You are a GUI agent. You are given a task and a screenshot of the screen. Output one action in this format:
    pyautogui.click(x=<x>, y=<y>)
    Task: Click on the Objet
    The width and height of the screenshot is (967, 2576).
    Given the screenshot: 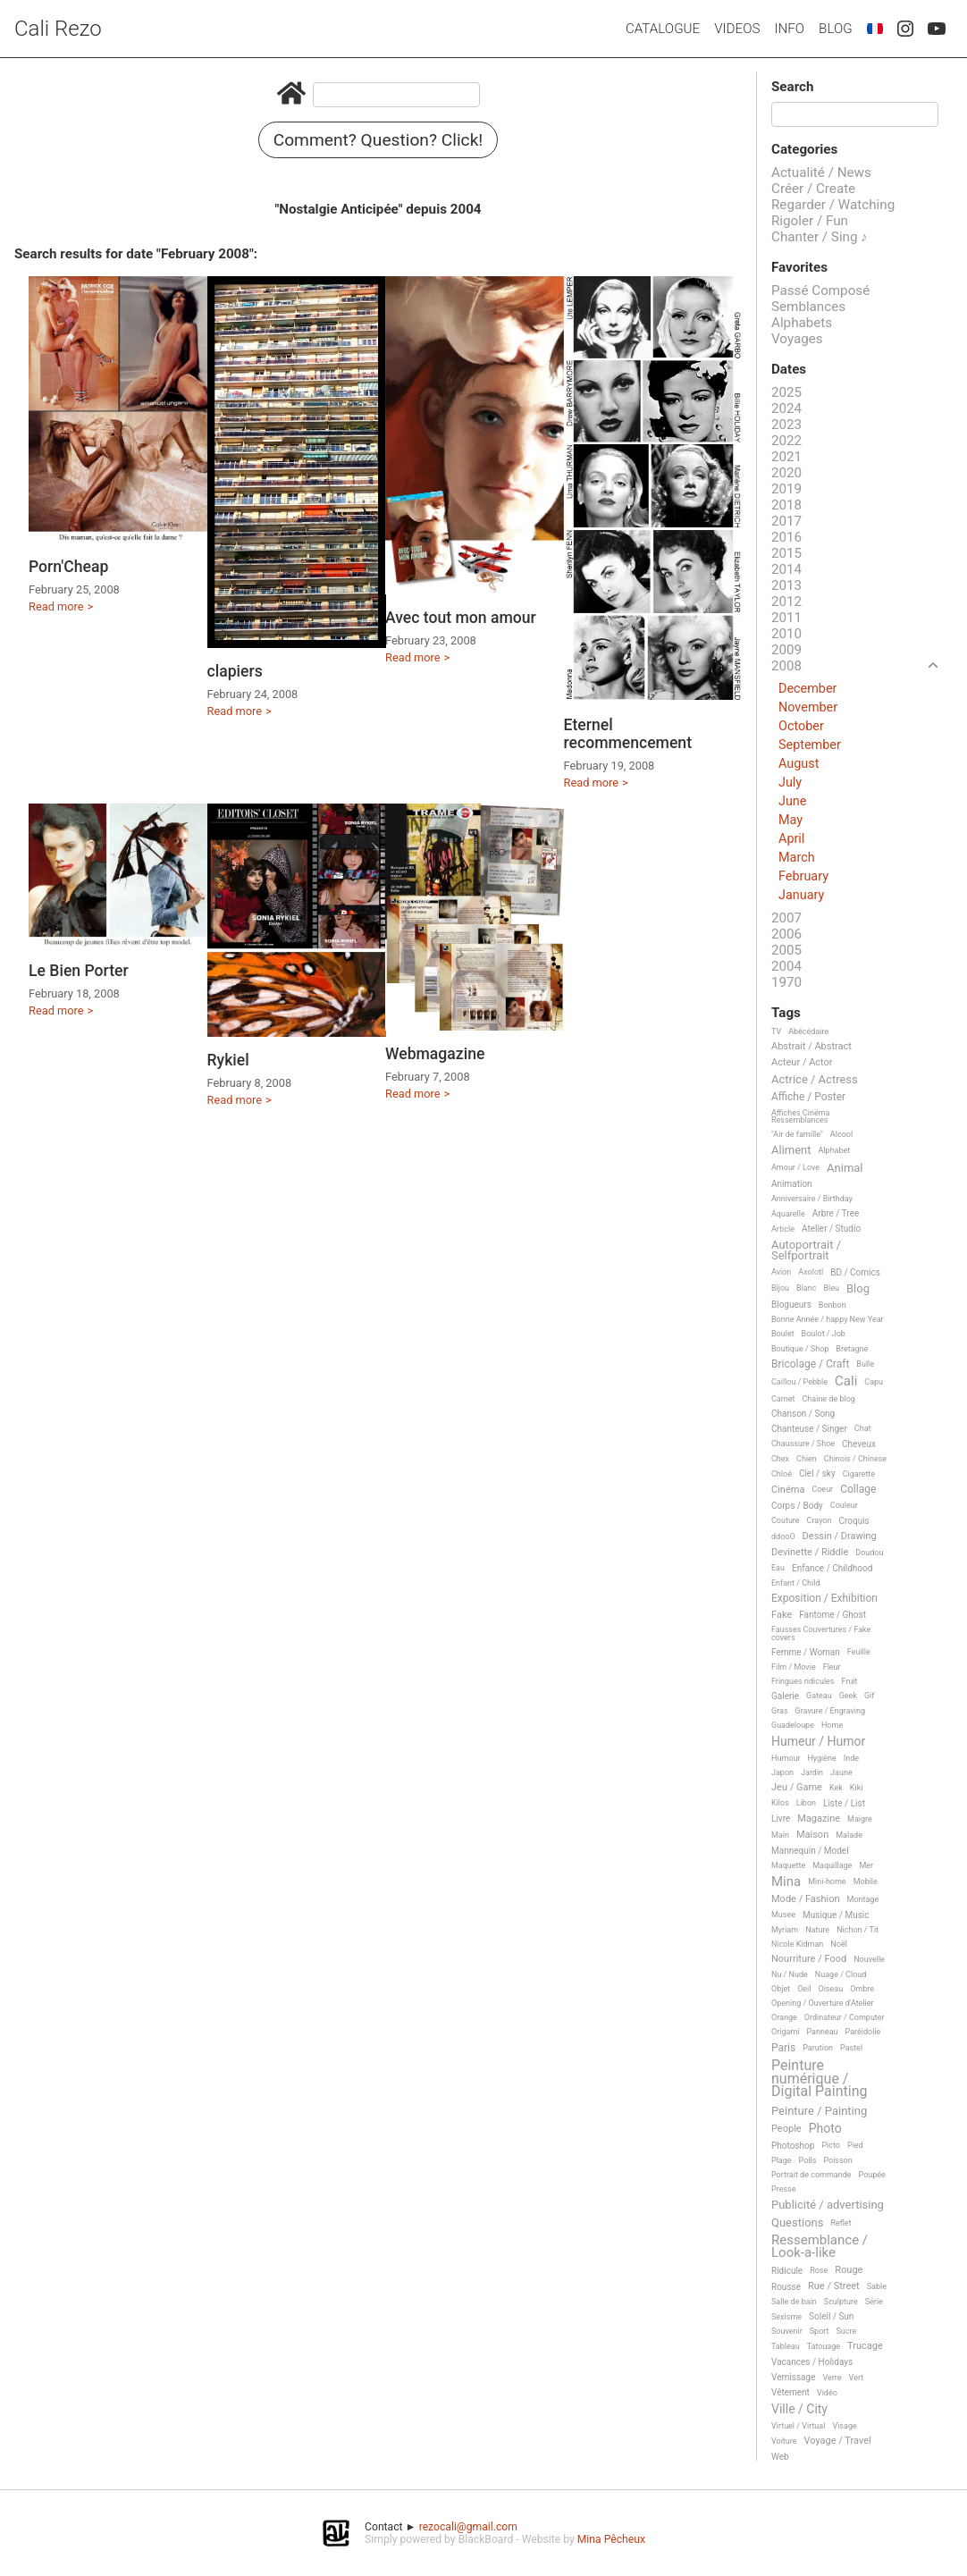 What is the action you would take?
    pyautogui.click(x=780, y=1988)
    